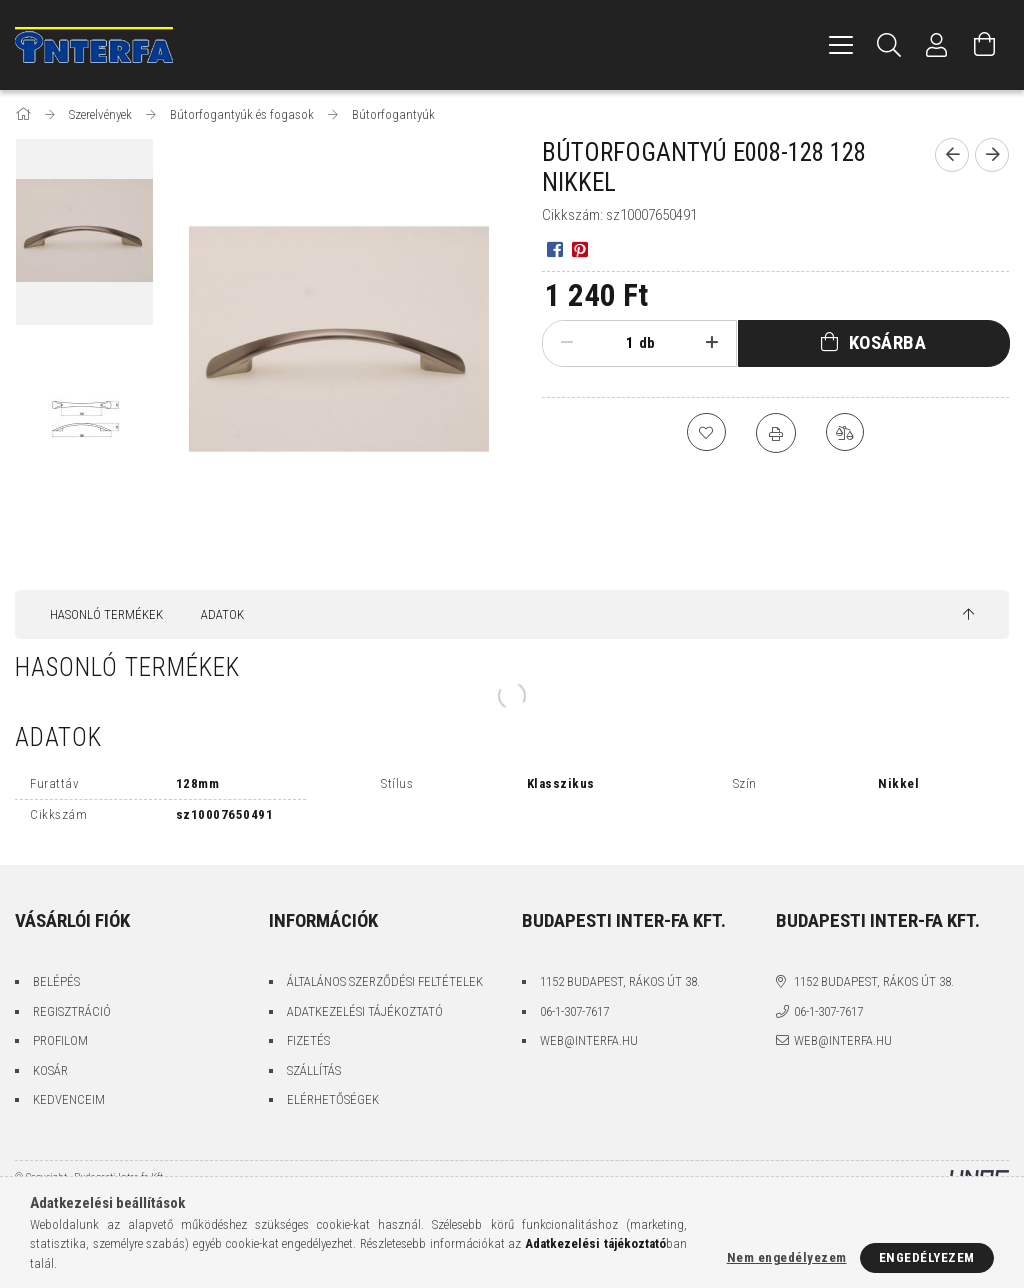  Describe the element at coordinates (776, 433) in the screenshot. I see `[Nyomtat]` at that location.